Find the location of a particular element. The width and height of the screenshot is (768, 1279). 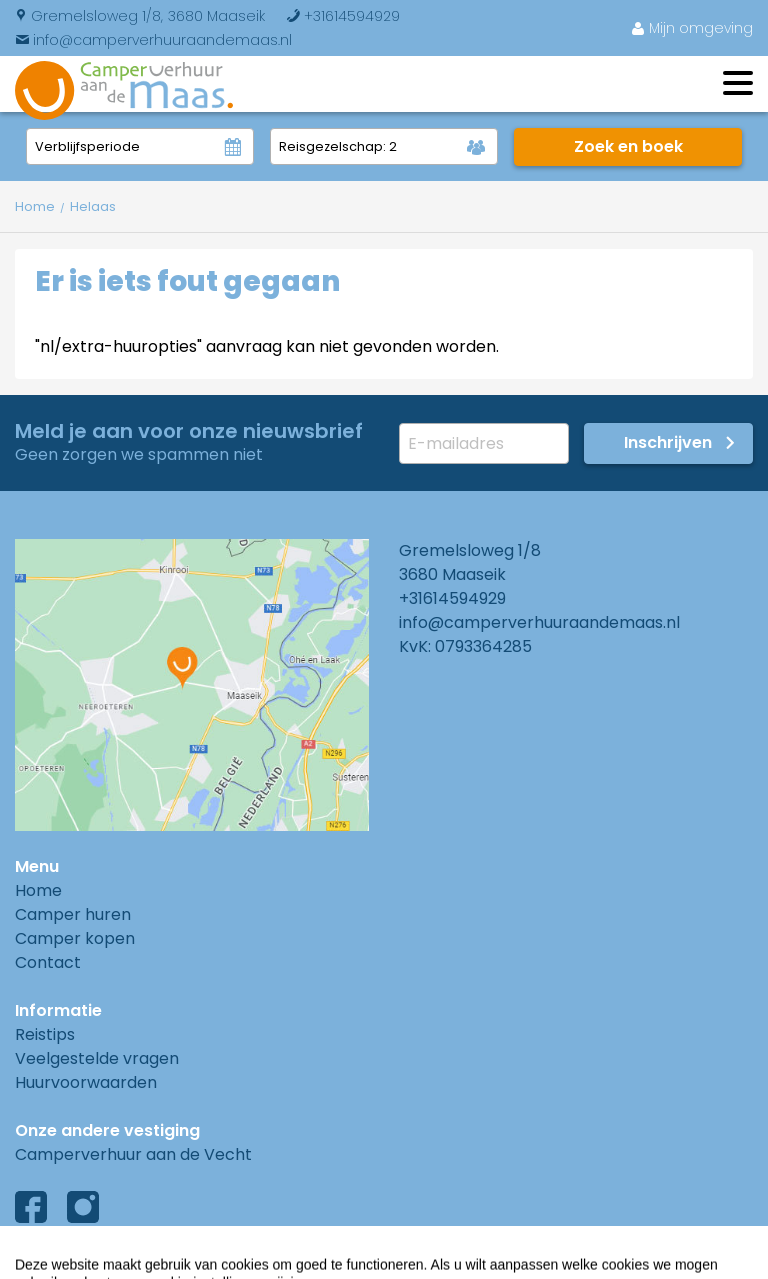

Privacyverklaring is located at coordinates (313, 1258).